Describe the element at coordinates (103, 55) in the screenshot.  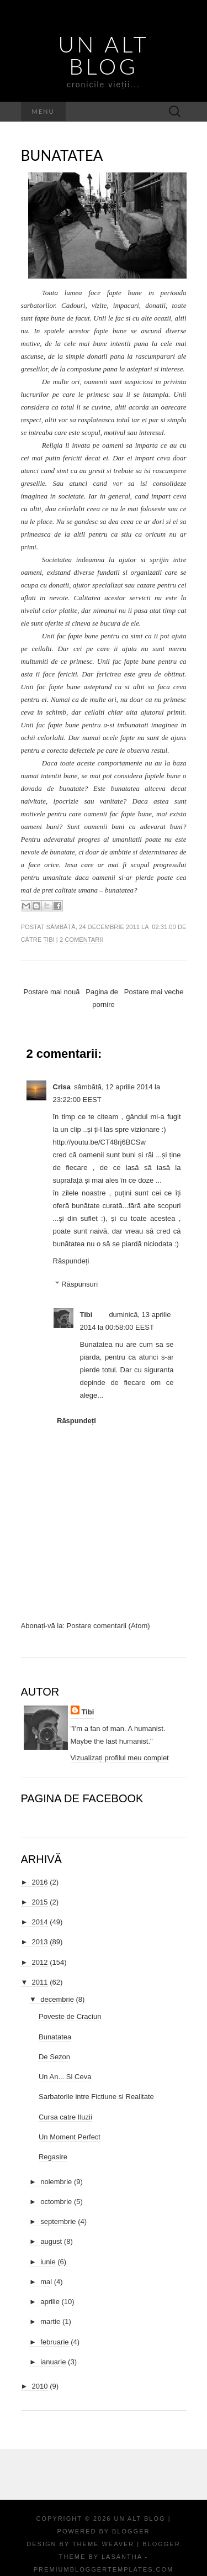
I see `Un Alt Blog` at that location.